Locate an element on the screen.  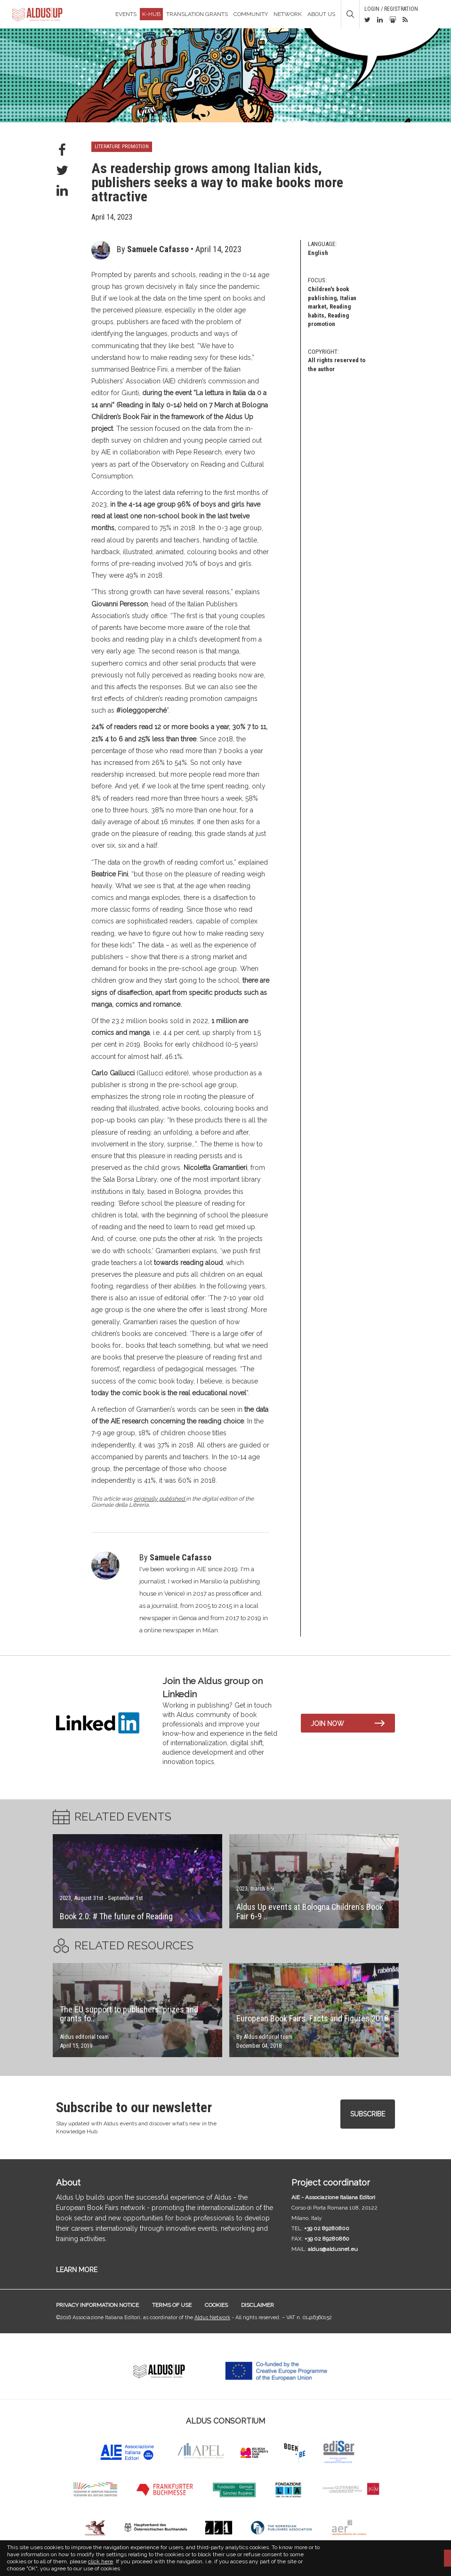
The EU support to publishers: prizes and grants fo.. is located at coordinates (129, 2014).